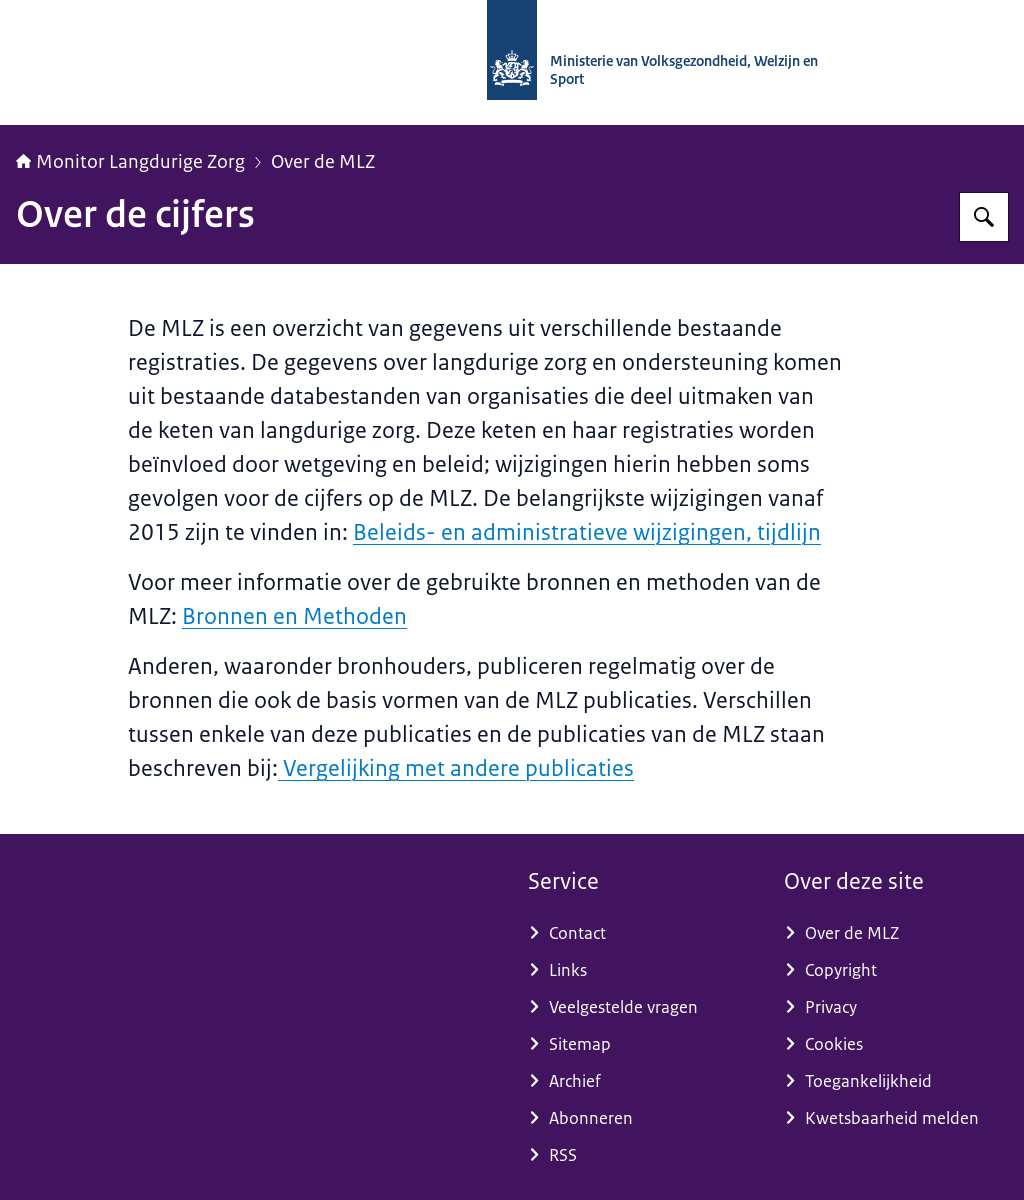 The height and width of the screenshot is (1200, 1024). Describe the element at coordinates (294, 616) in the screenshot. I see `Bronnen en Methoden` at that location.